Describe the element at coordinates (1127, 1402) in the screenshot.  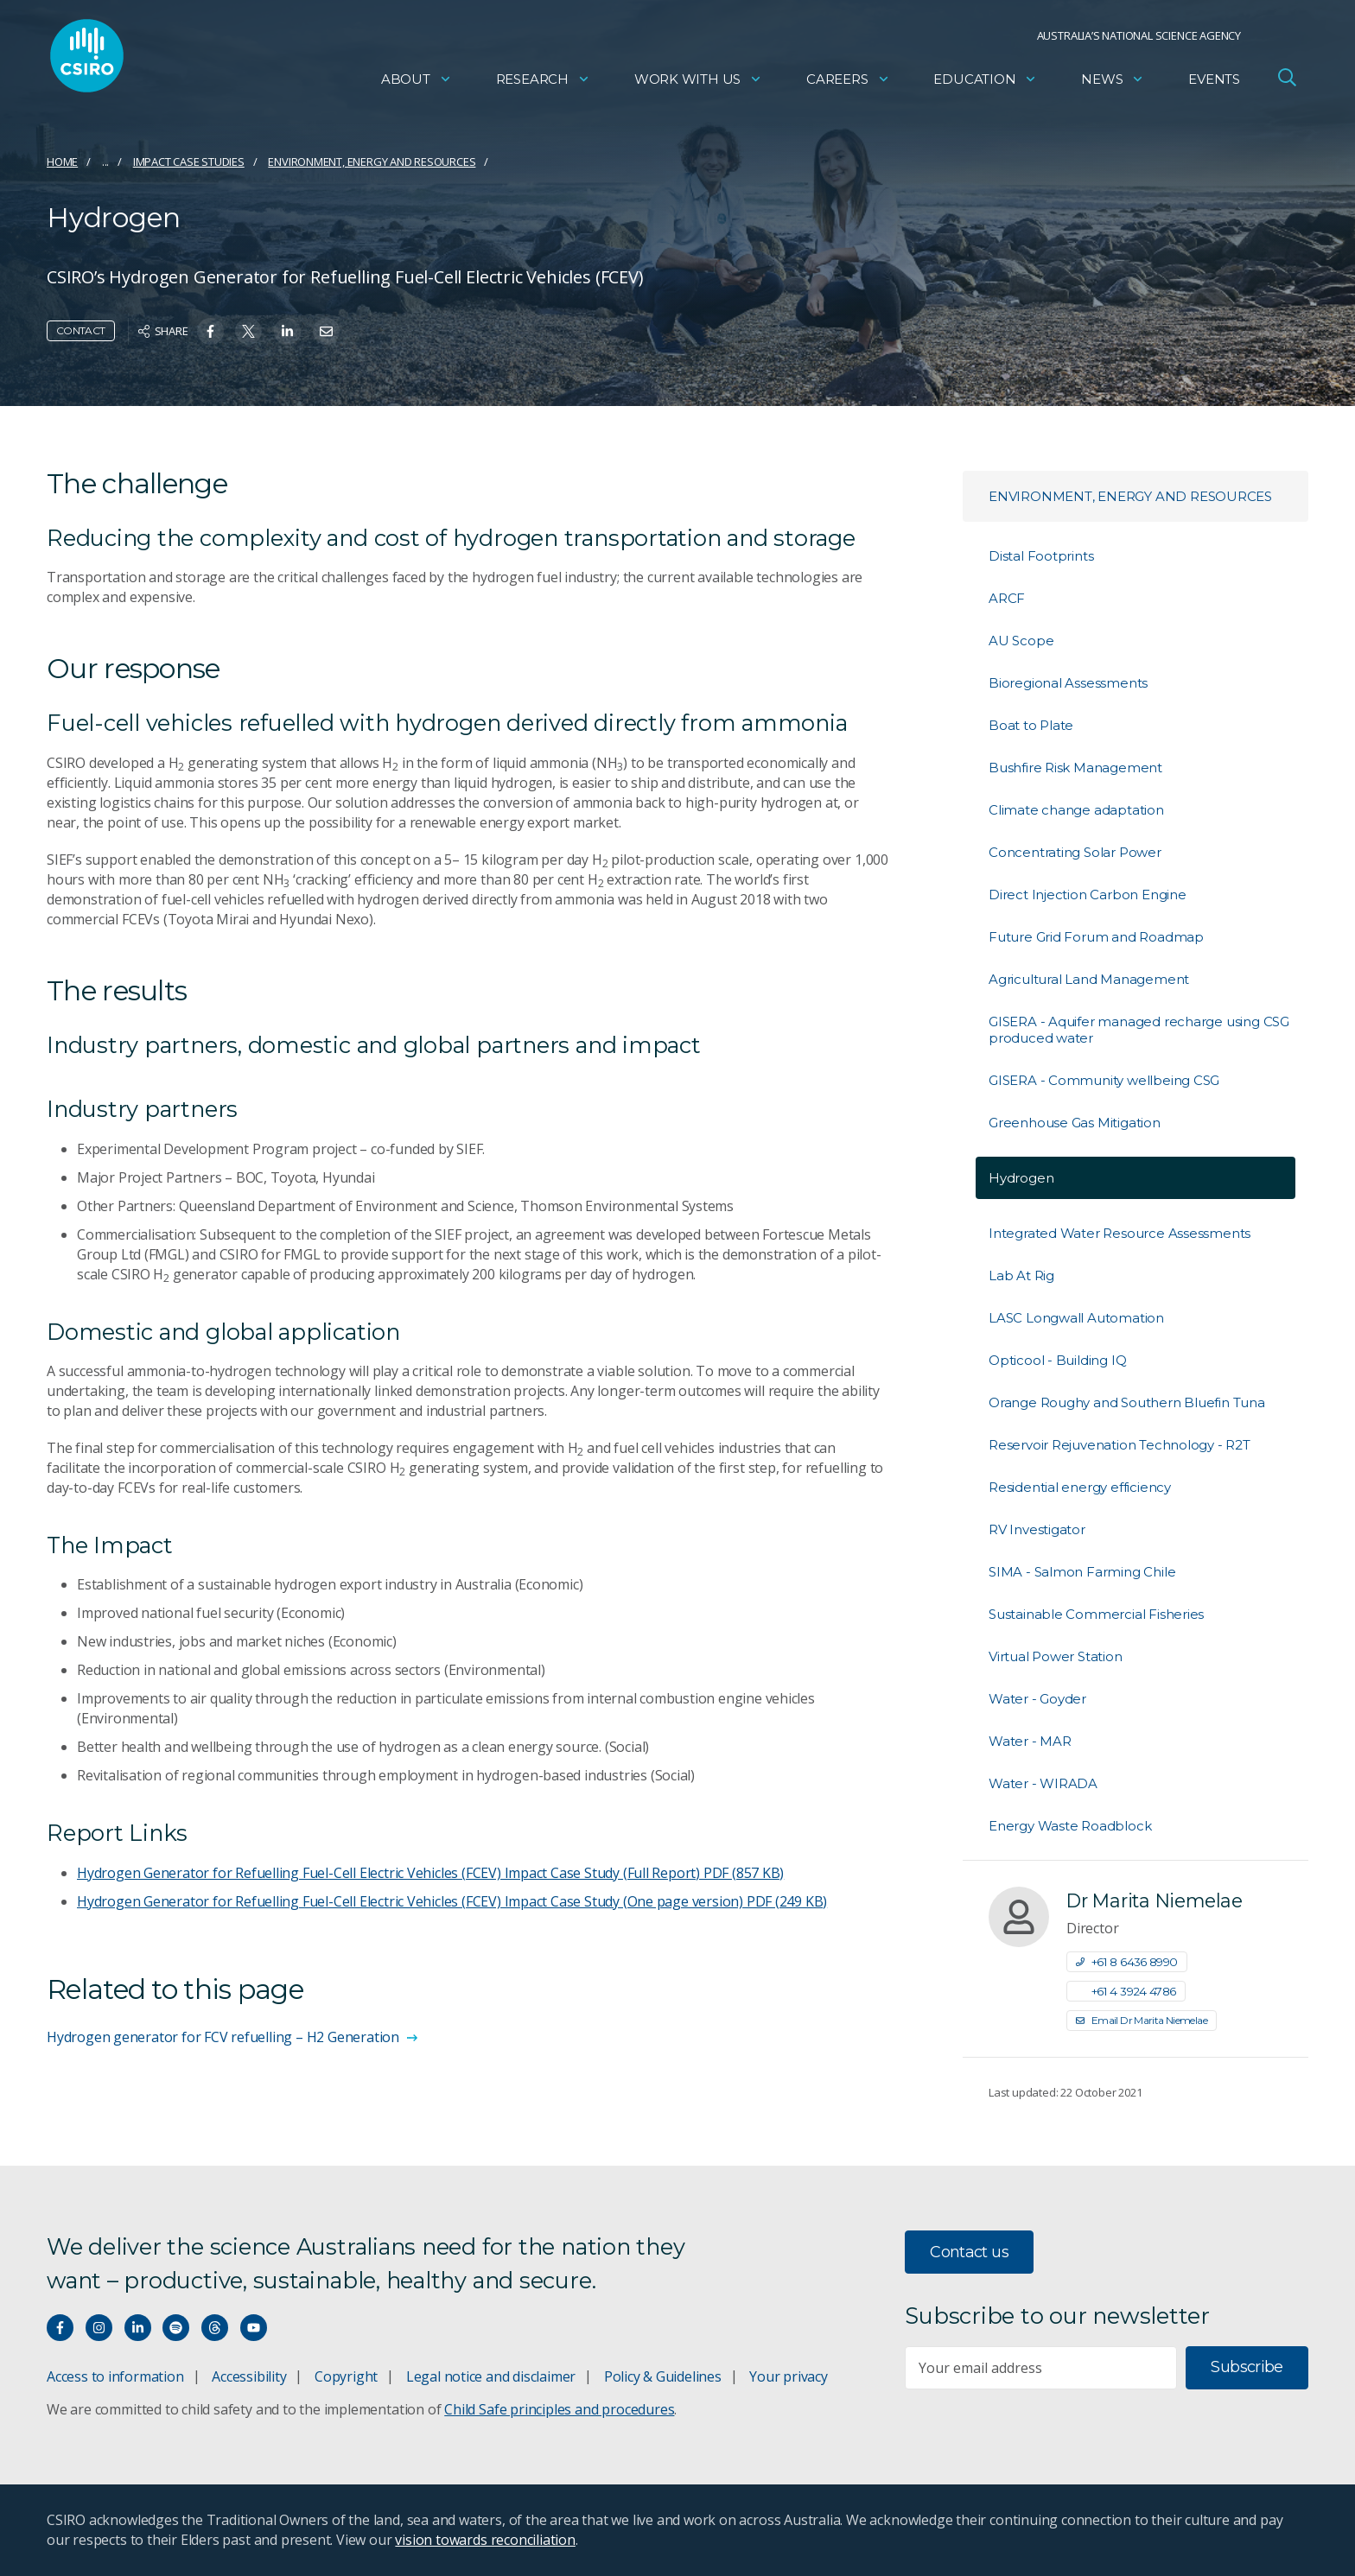
I see `Orange Roughy and Southern Bluefin Tuna` at that location.